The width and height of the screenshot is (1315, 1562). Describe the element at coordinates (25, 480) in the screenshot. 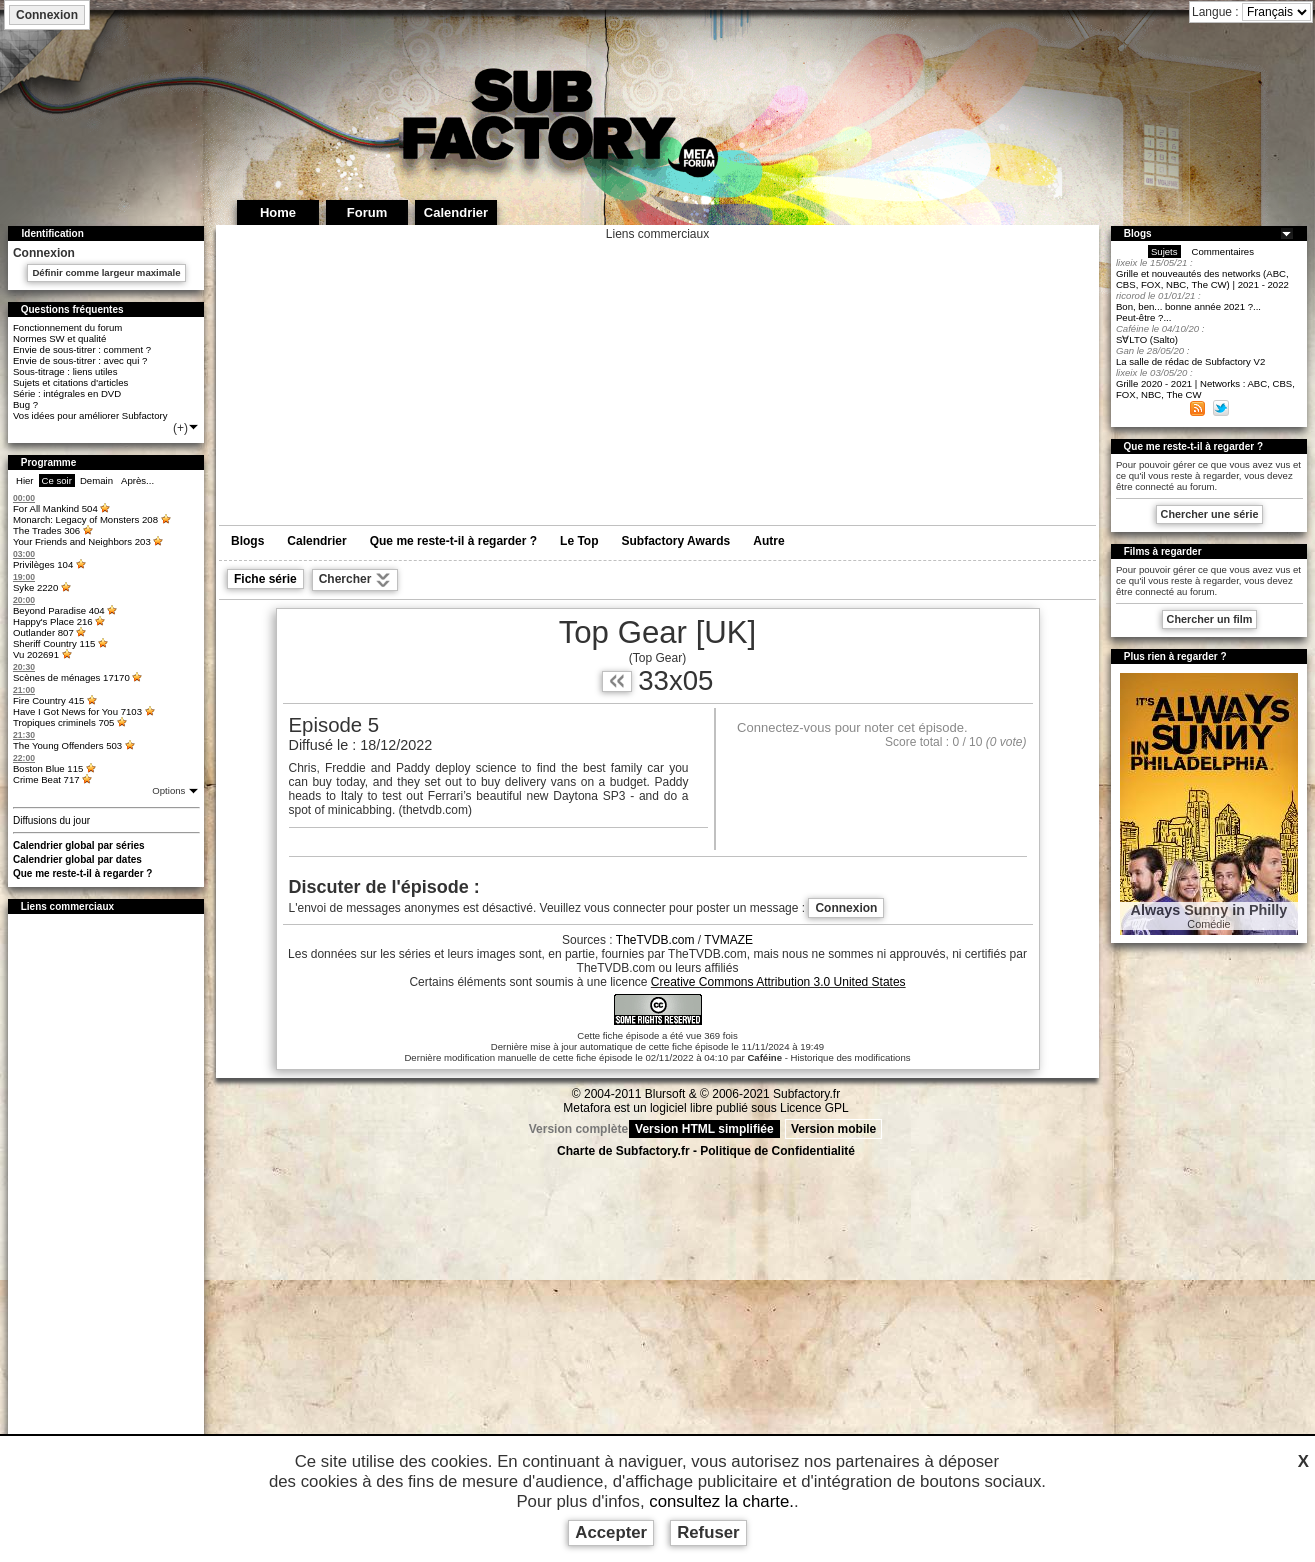

I see `Hier` at that location.